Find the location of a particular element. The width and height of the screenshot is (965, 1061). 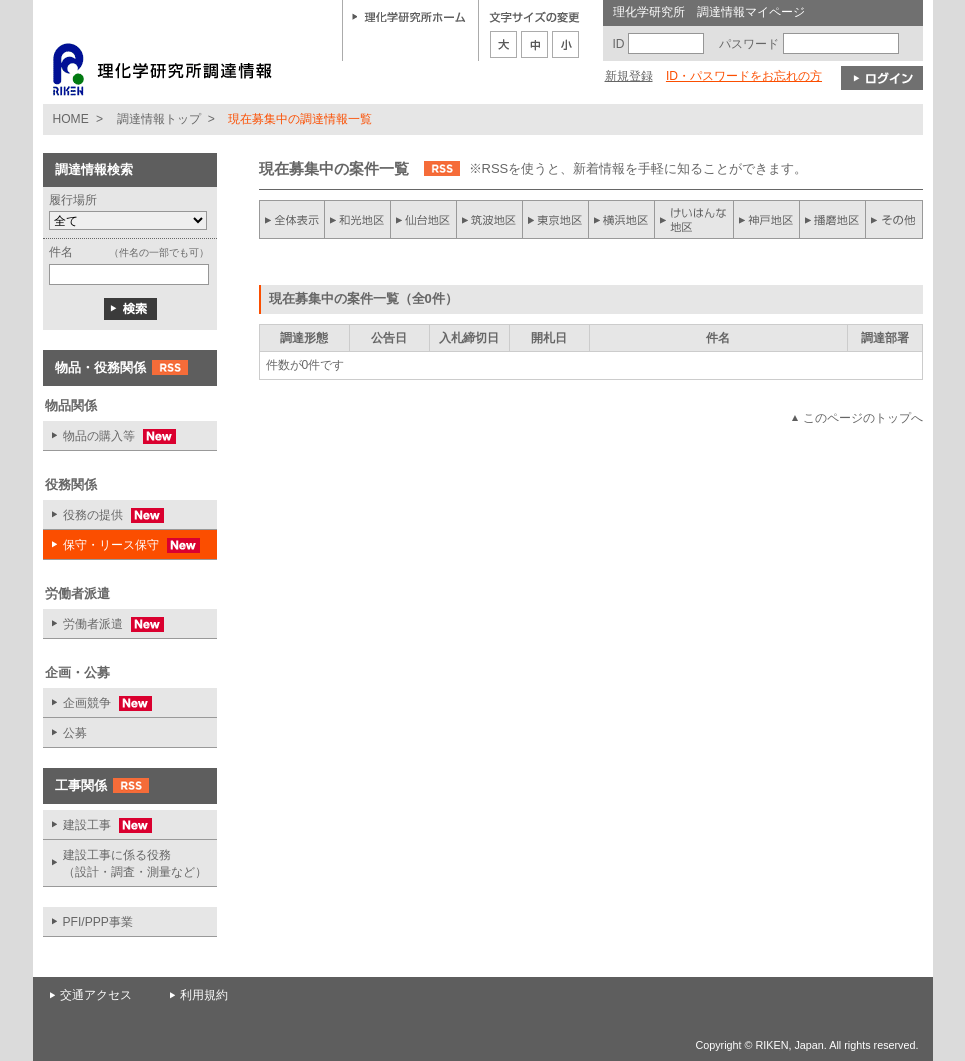

理化学研究所ホーム is located at coordinates (409, 16).